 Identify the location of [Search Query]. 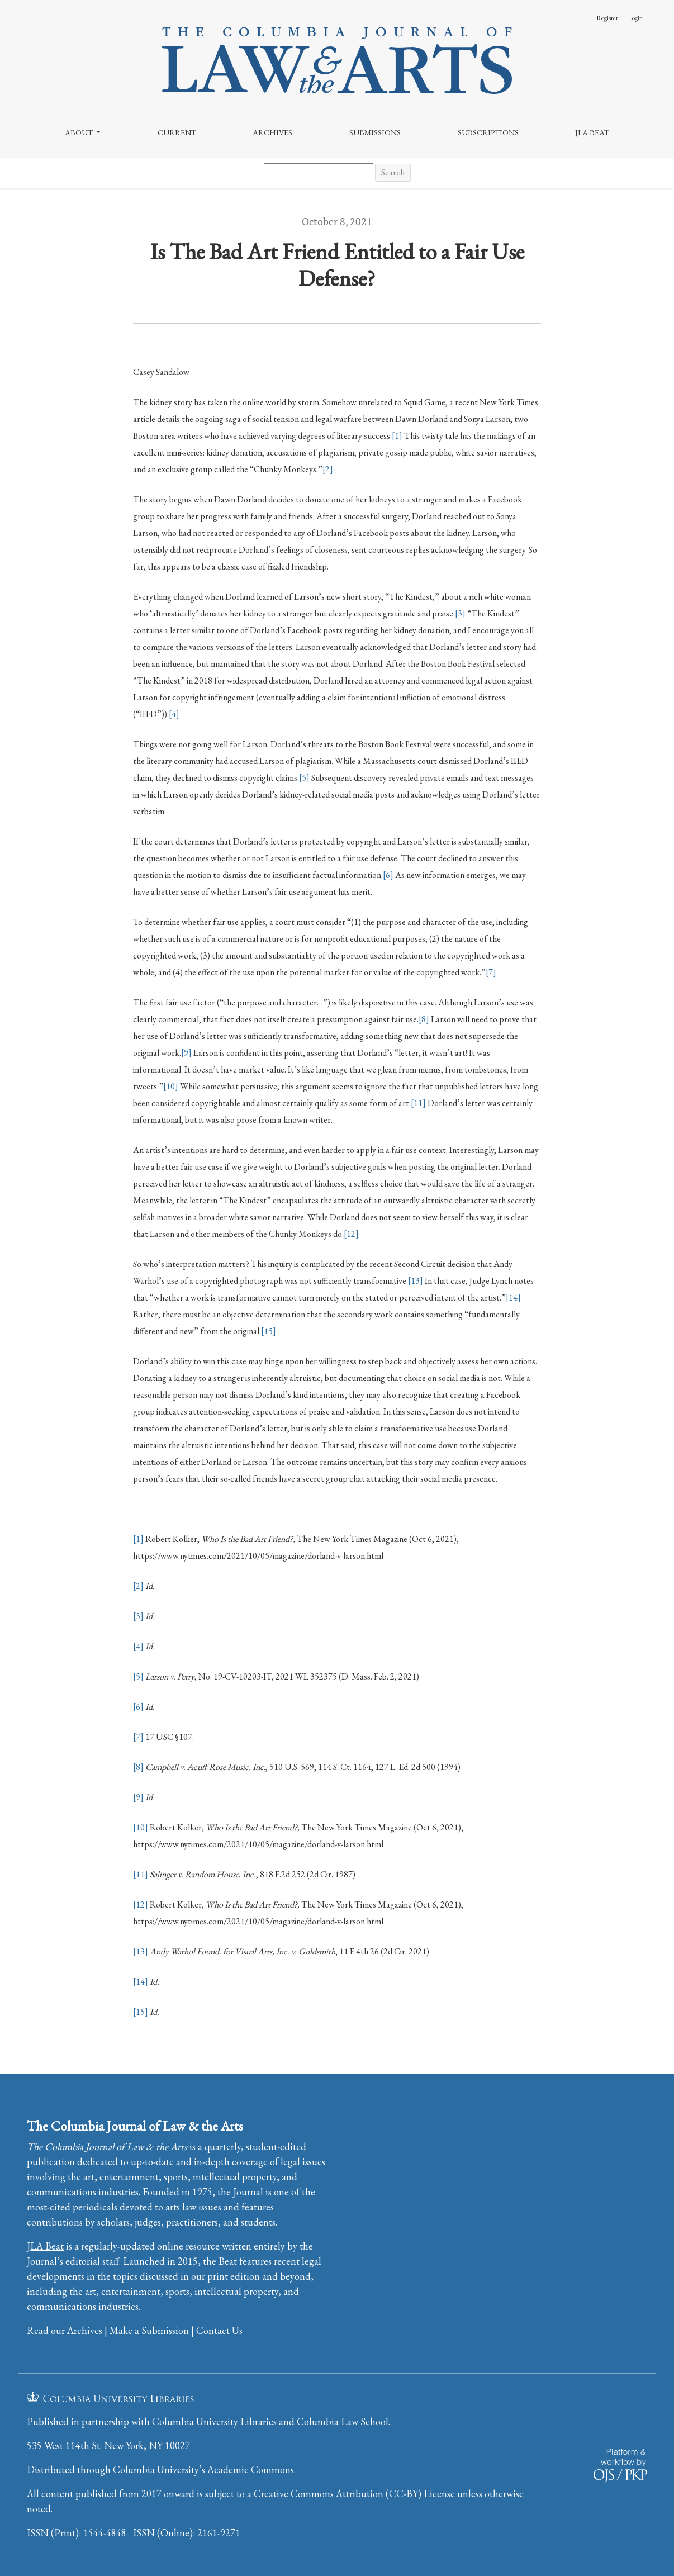
(318, 172).